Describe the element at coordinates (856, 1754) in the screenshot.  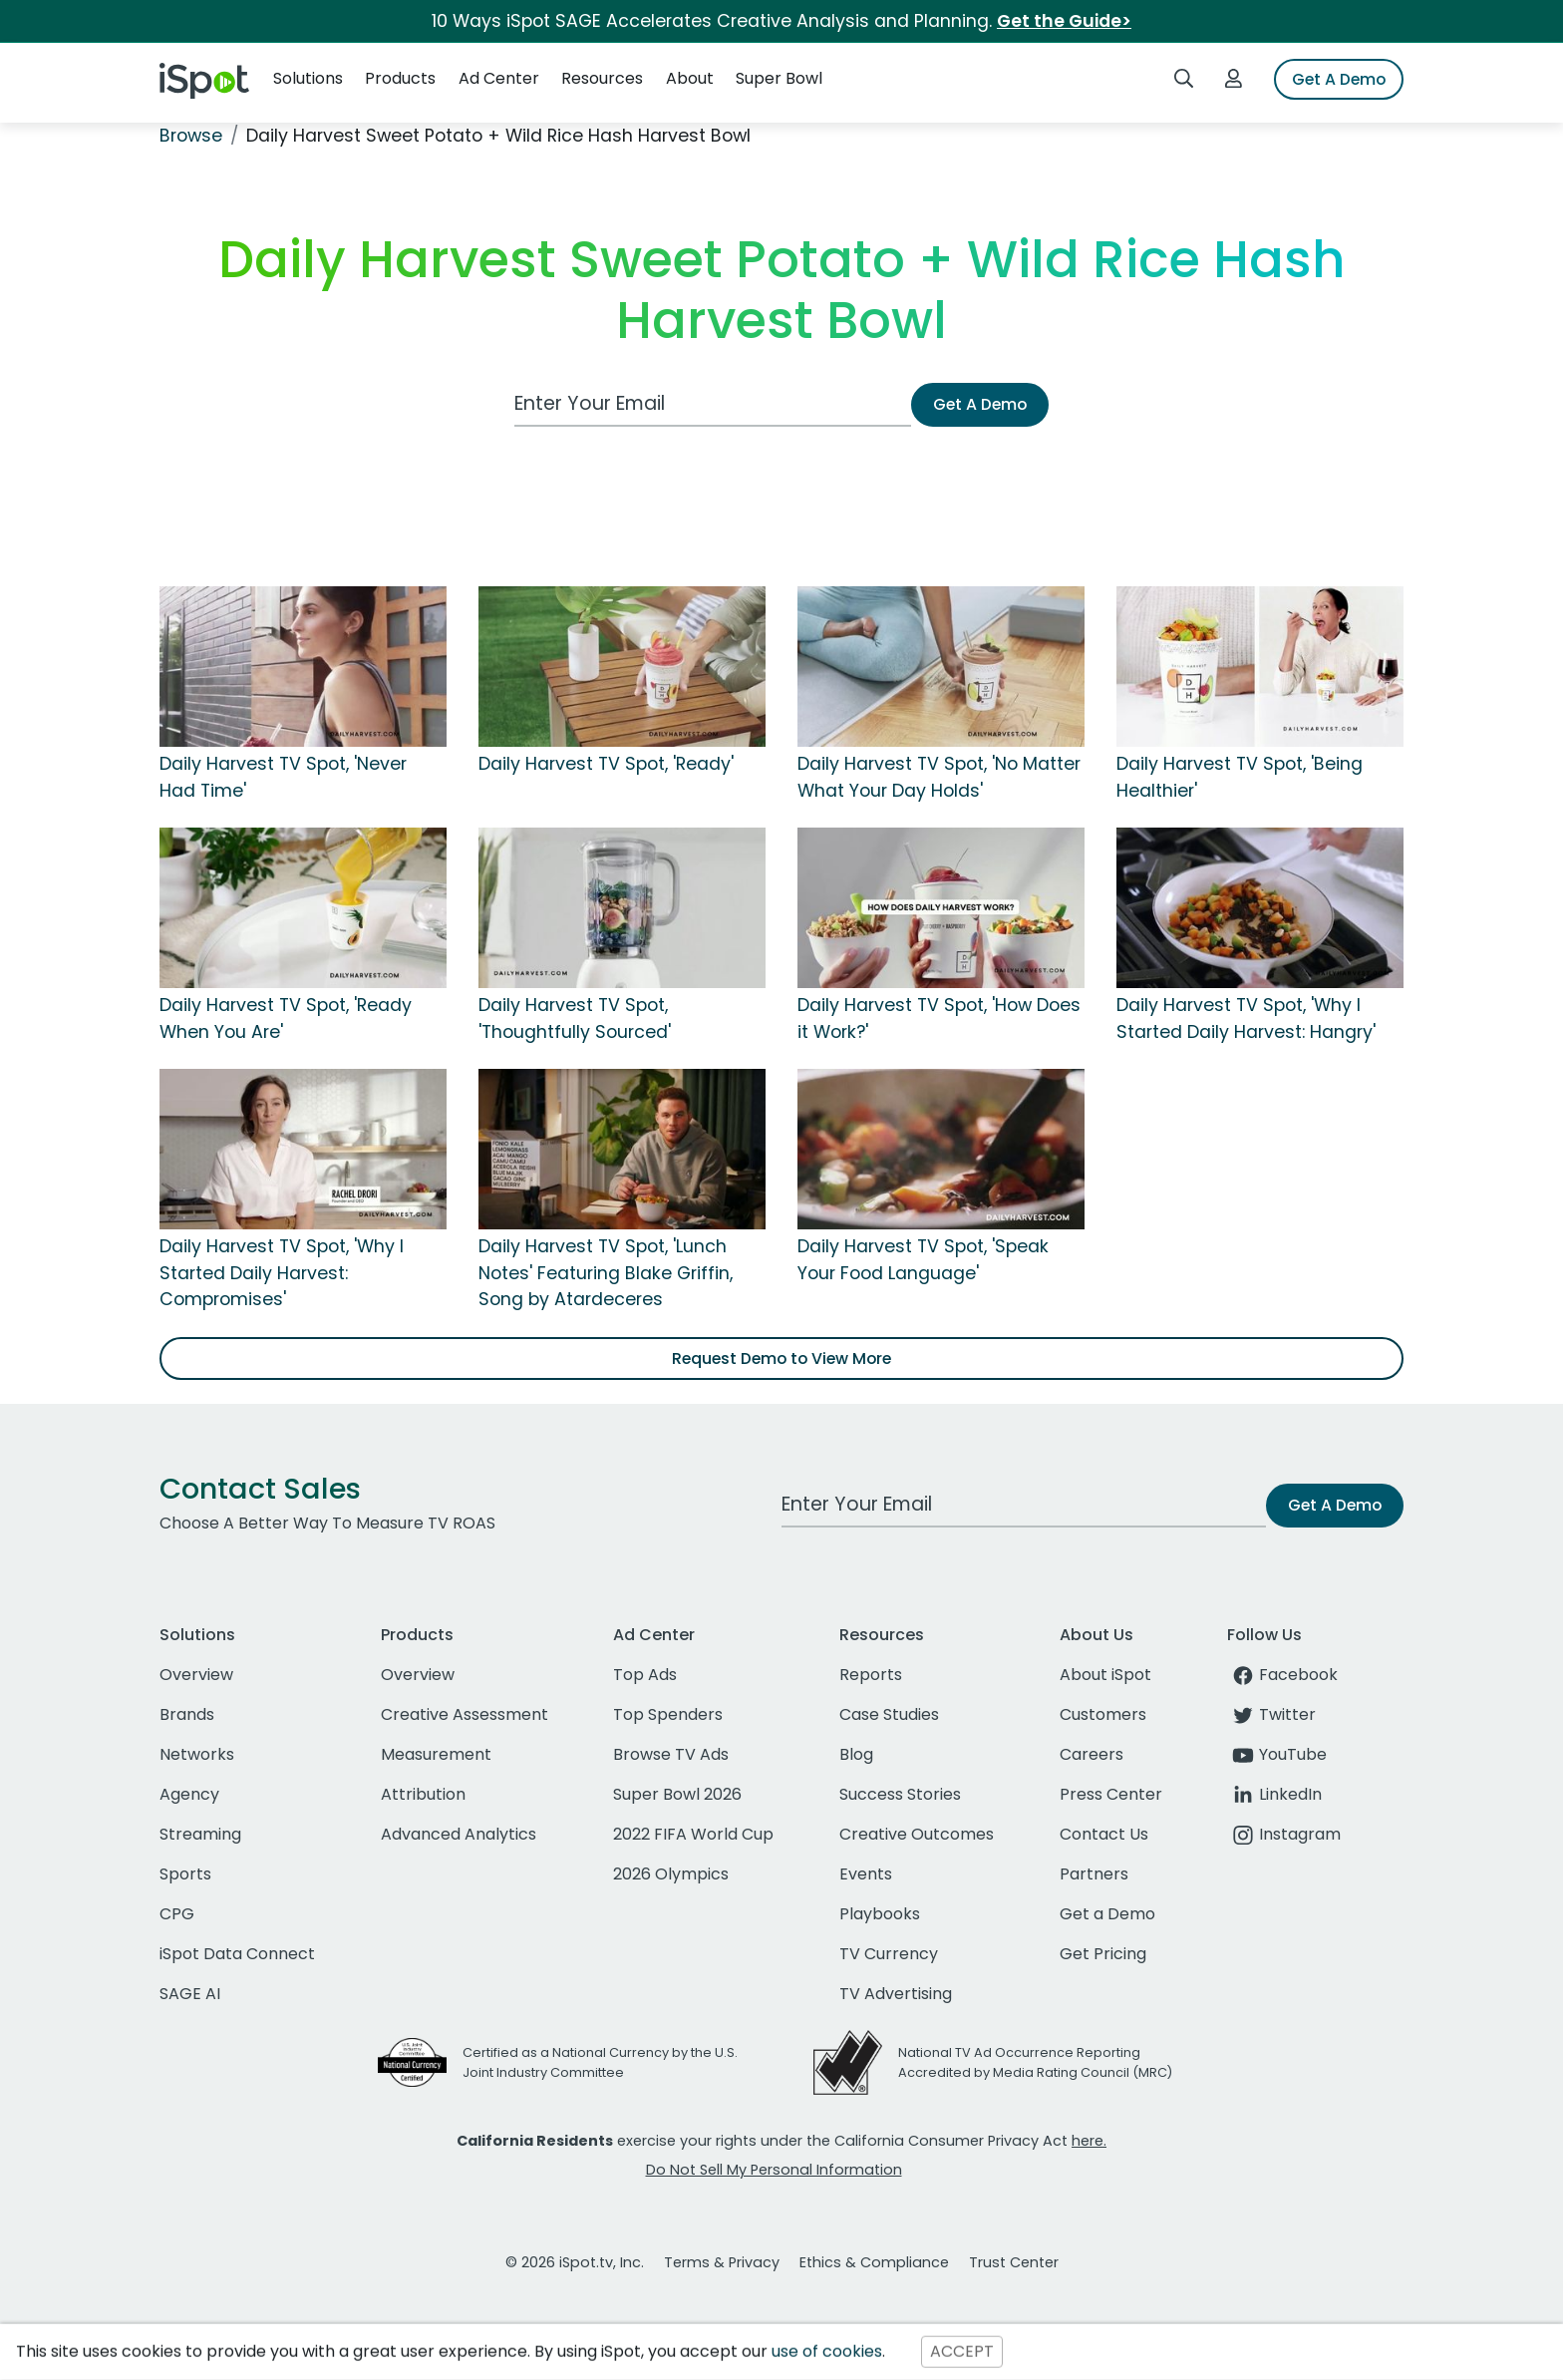
I see `Blog` at that location.